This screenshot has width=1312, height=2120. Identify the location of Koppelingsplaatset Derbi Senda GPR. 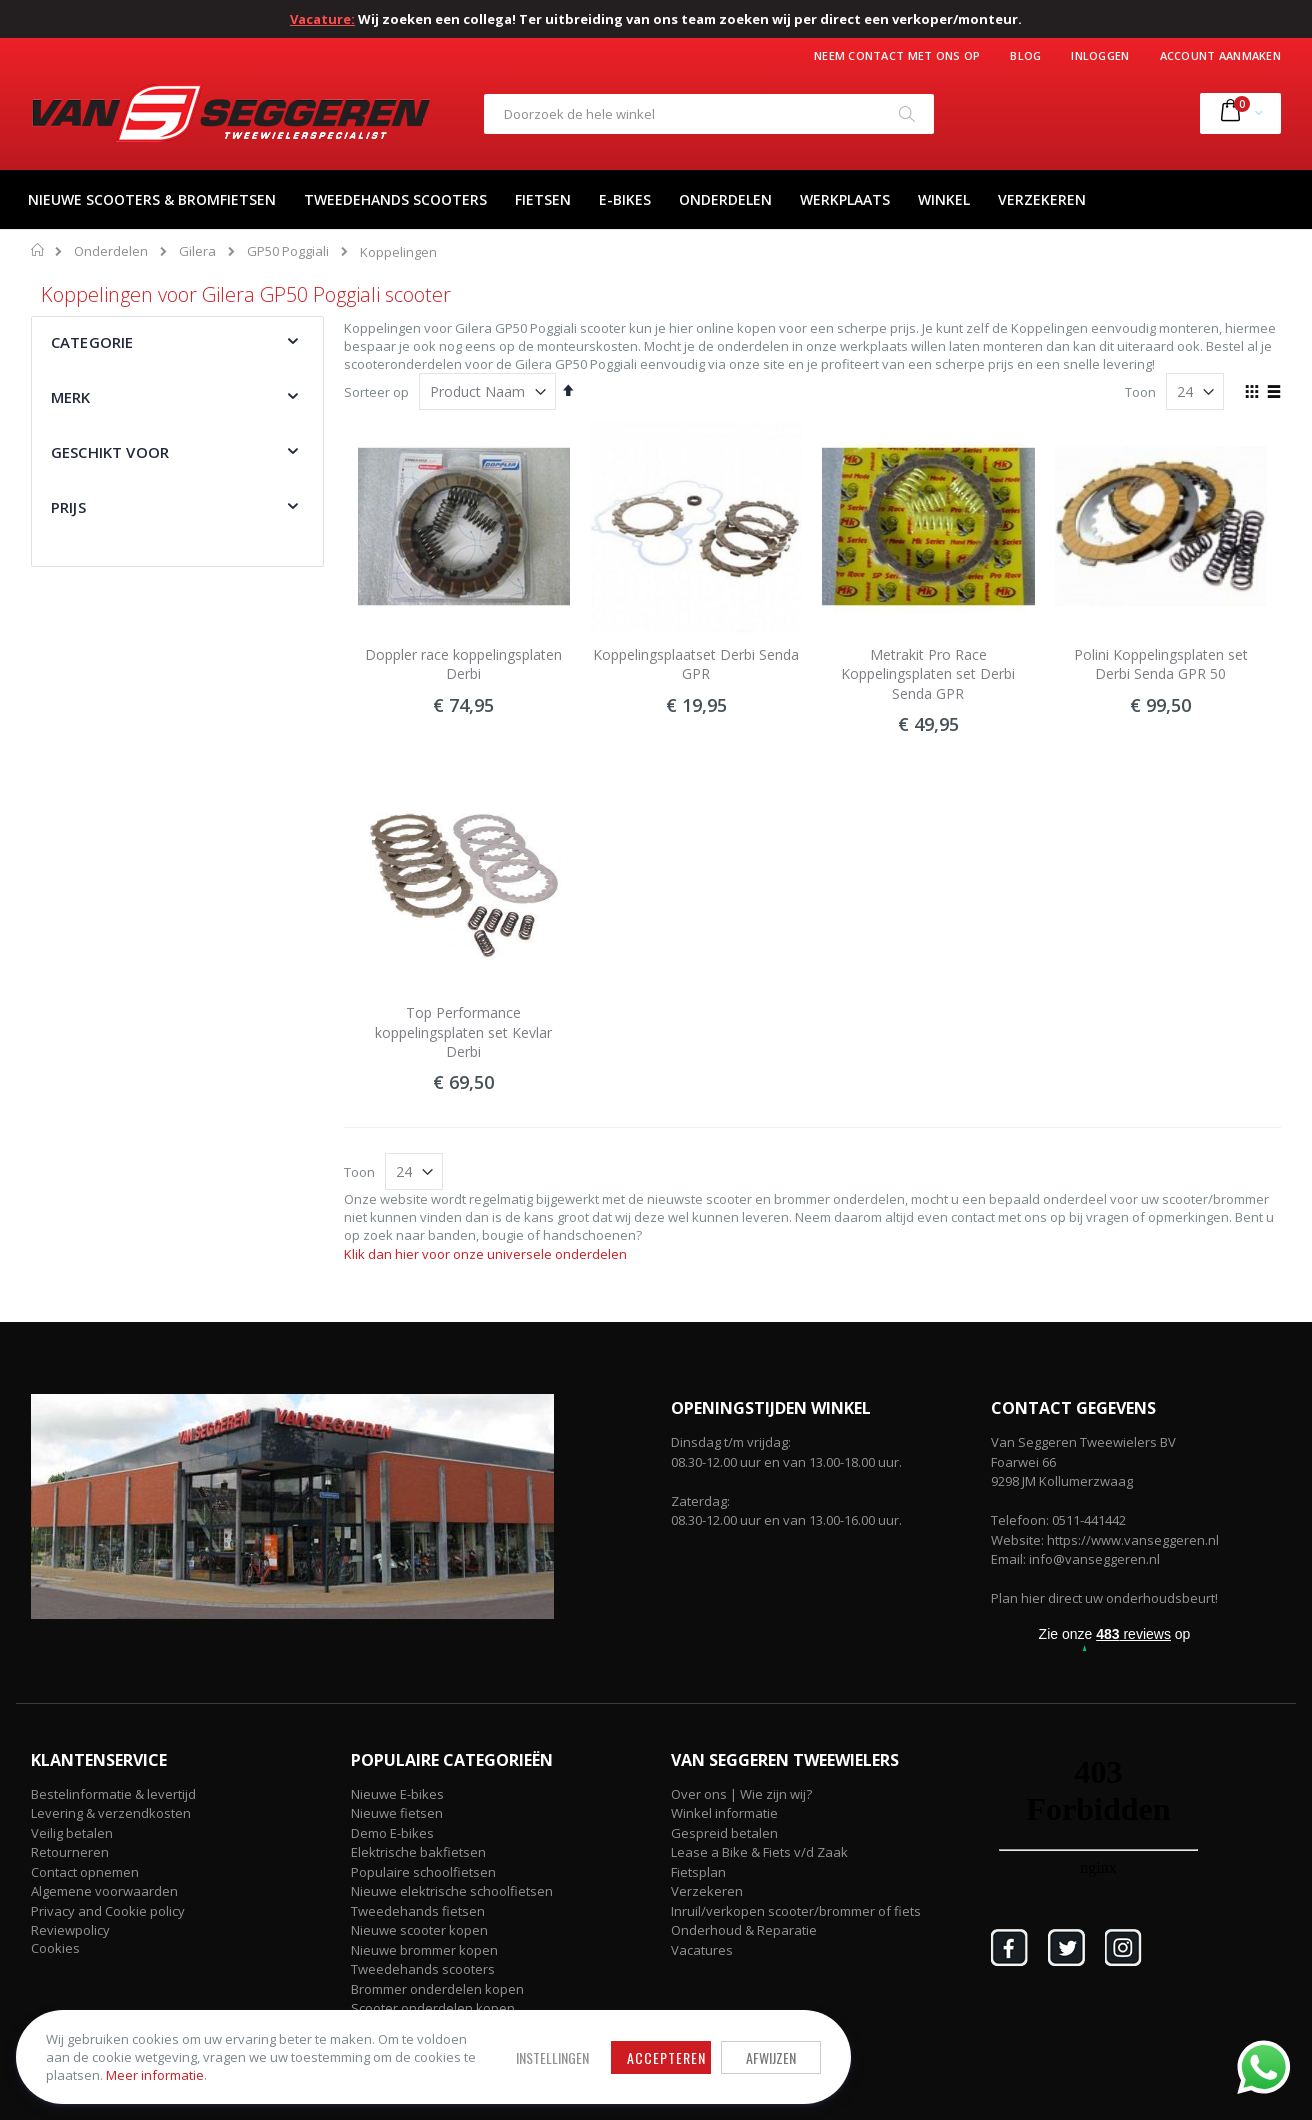
(696, 664).